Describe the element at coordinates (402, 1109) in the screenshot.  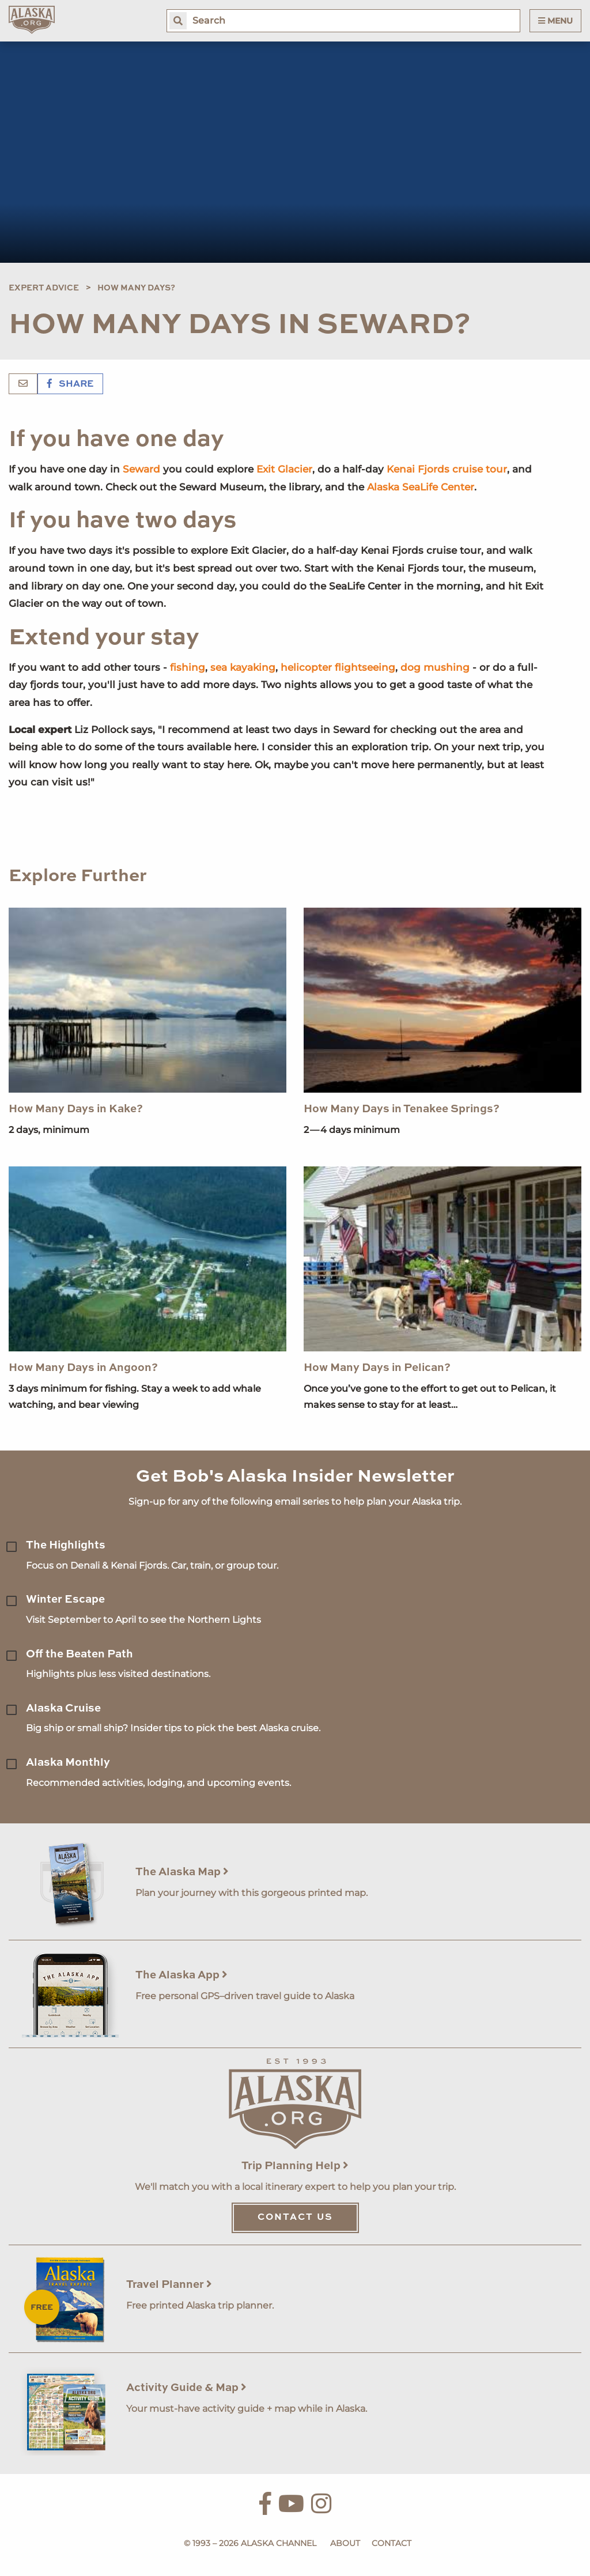
I see `How Many Days in Tenakee Springs?` at that location.